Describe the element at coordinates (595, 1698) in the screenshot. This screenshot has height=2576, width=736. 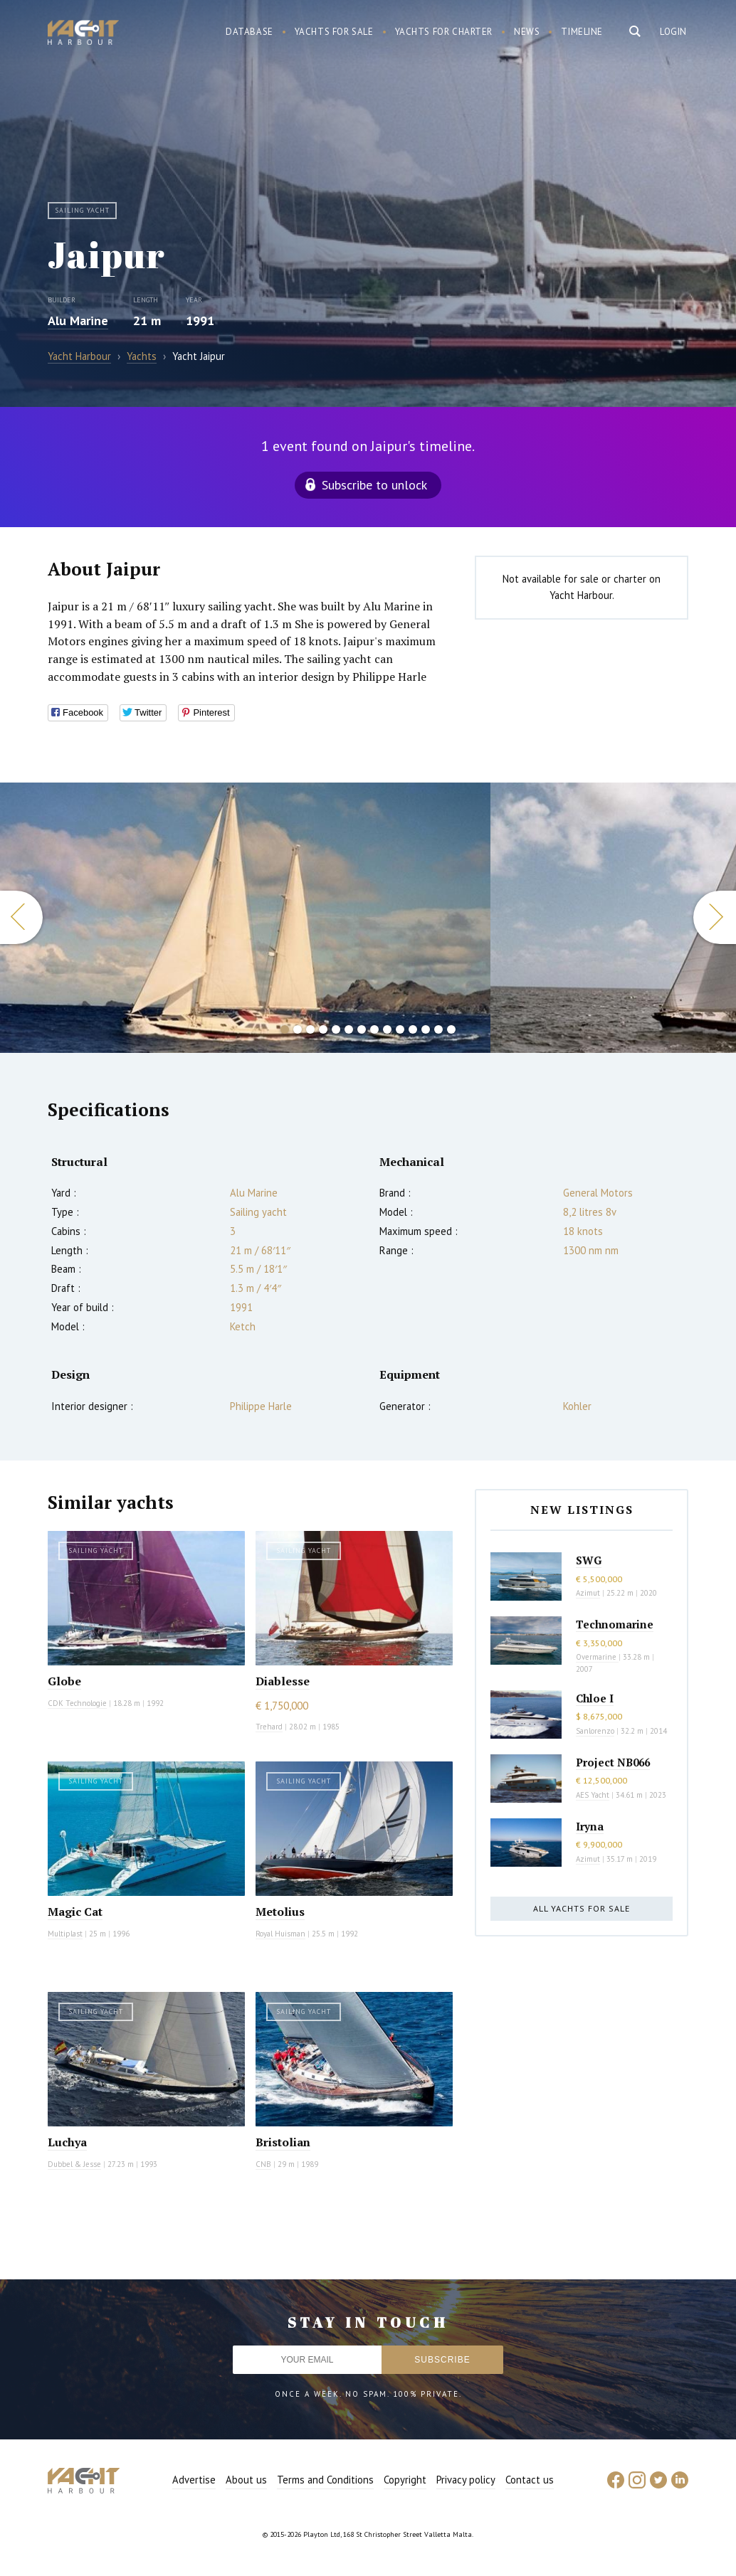
I see `Chloe I` at that location.